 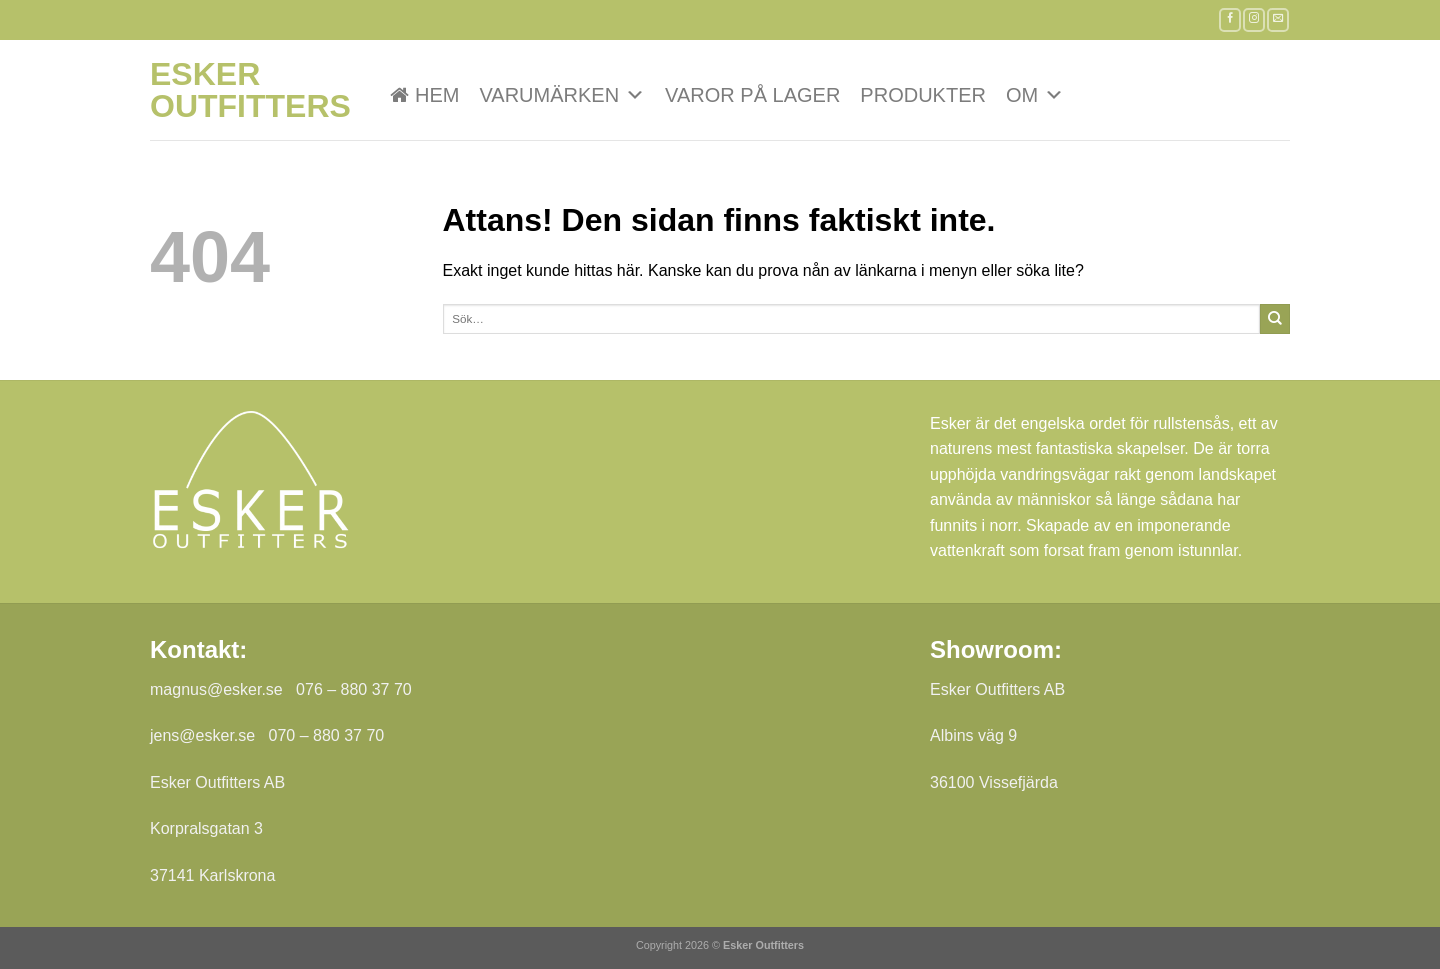 I want to click on [Skicka ett mail till oss], so click(x=1278, y=19).